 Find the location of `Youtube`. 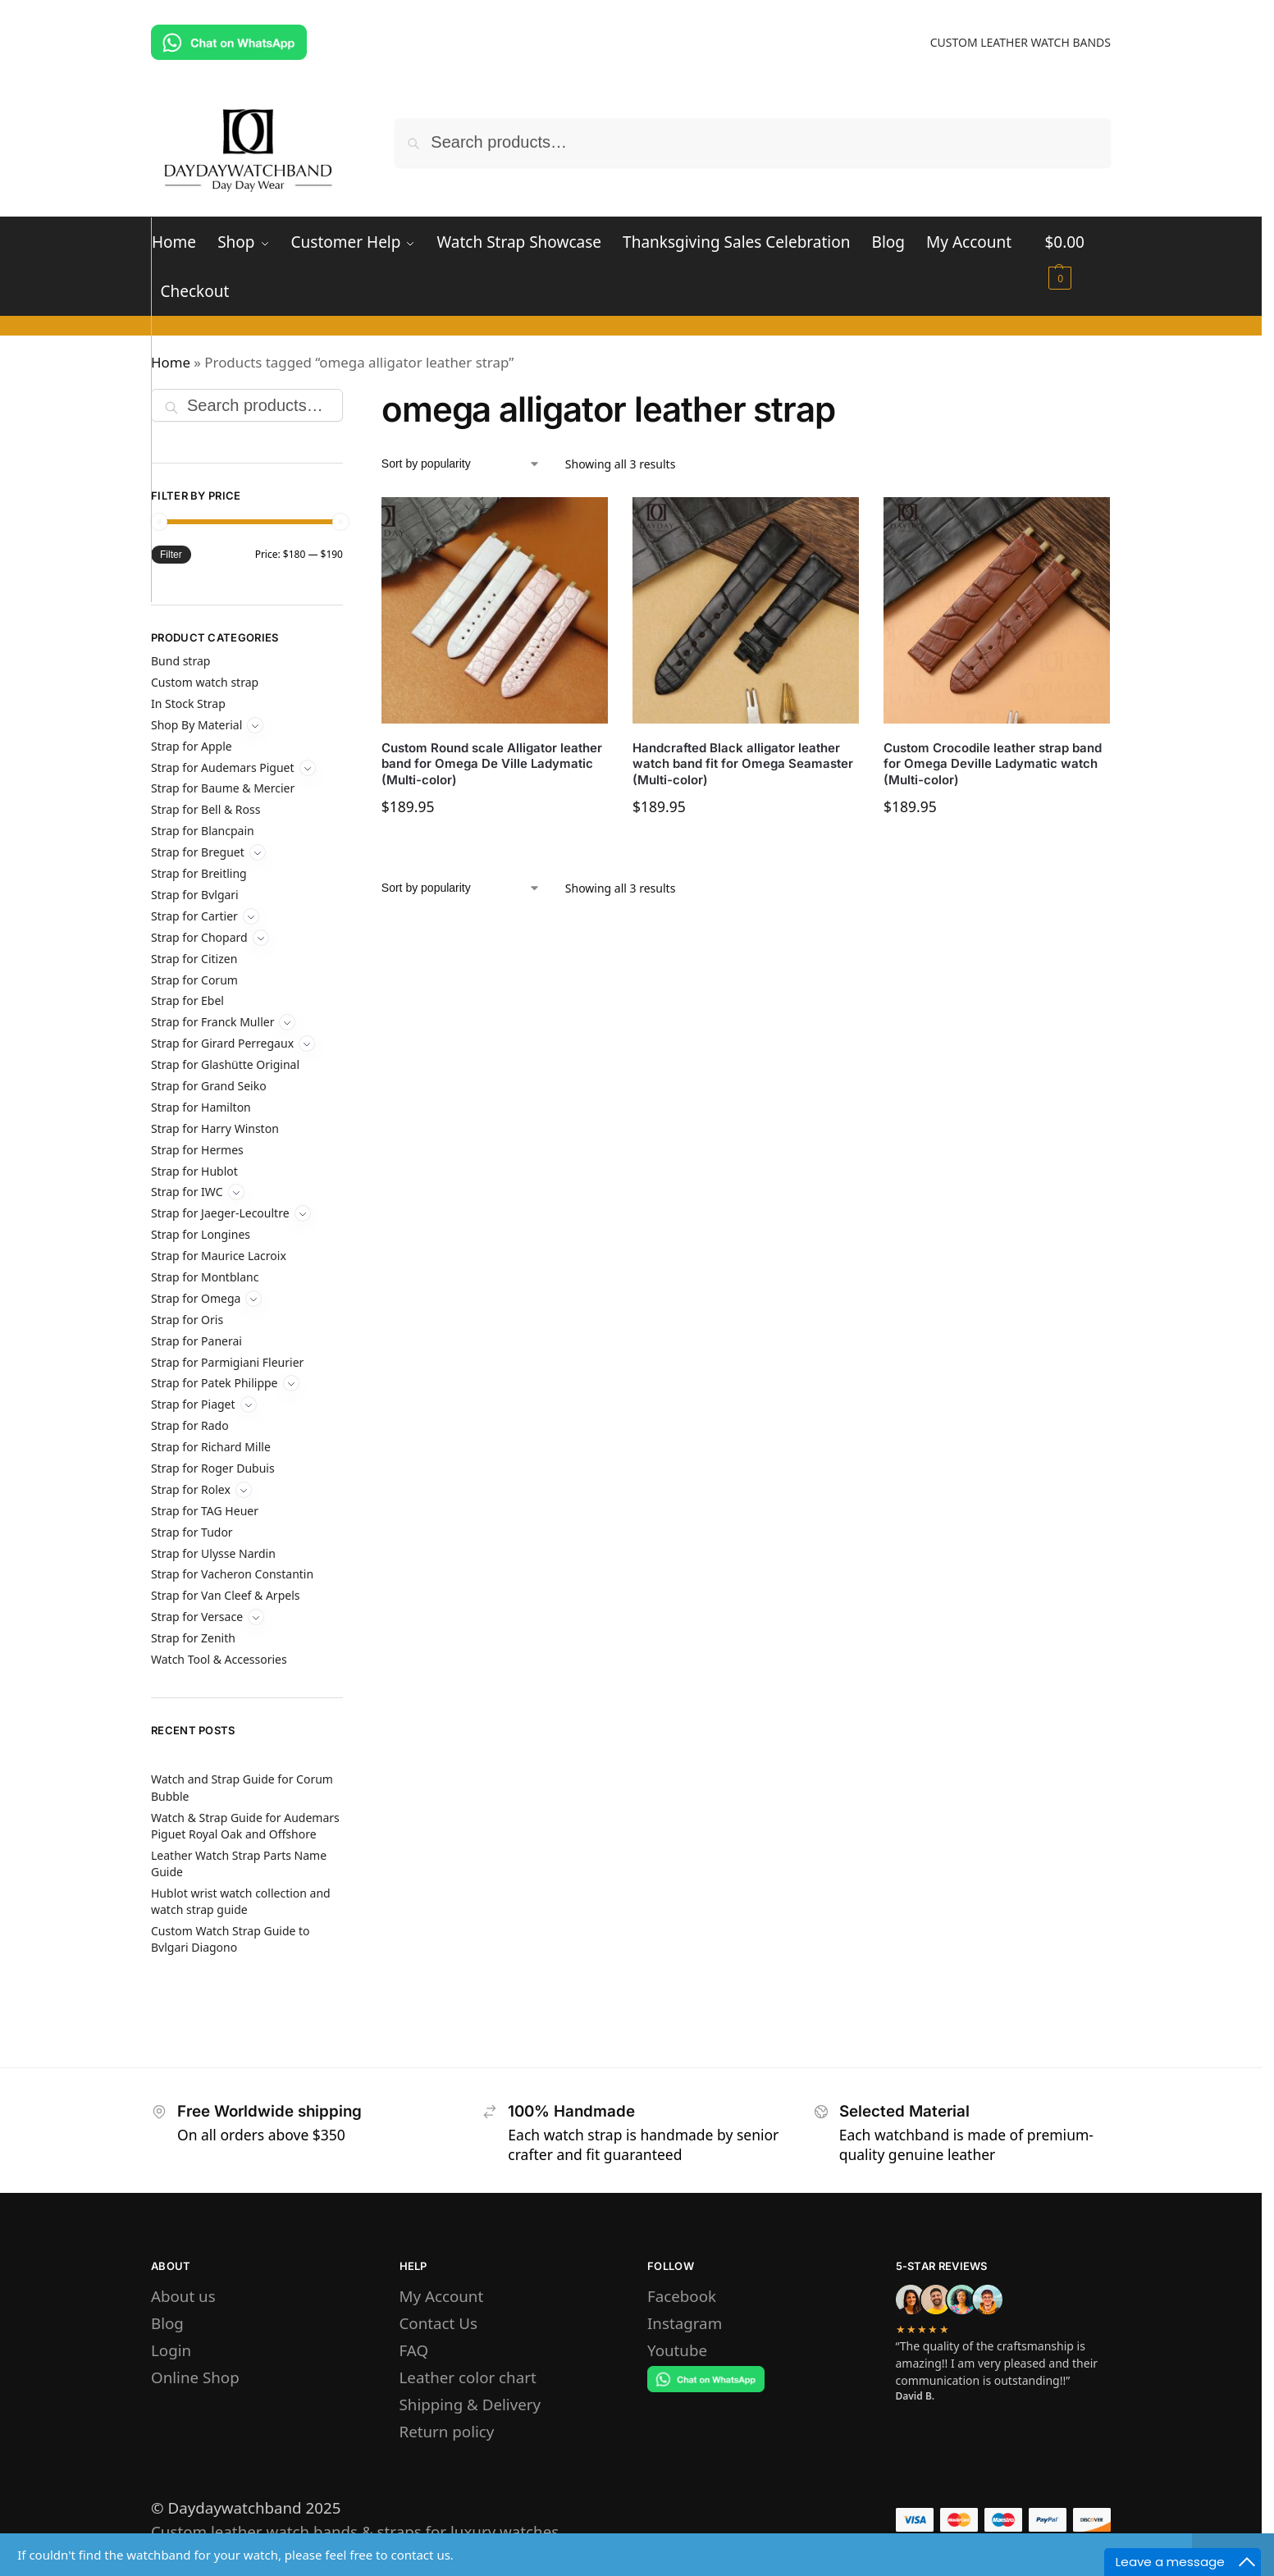

Youtube is located at coordinates (677, 2350).